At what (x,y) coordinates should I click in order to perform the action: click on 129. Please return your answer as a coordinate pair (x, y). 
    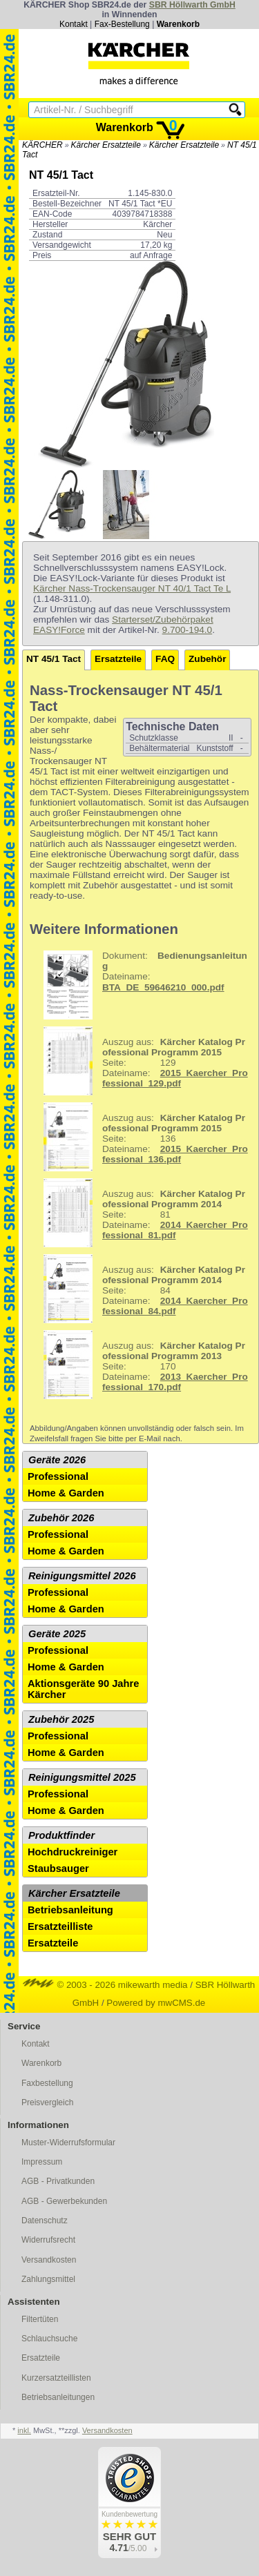
    Looking at the image, I should click on (140, 1060).